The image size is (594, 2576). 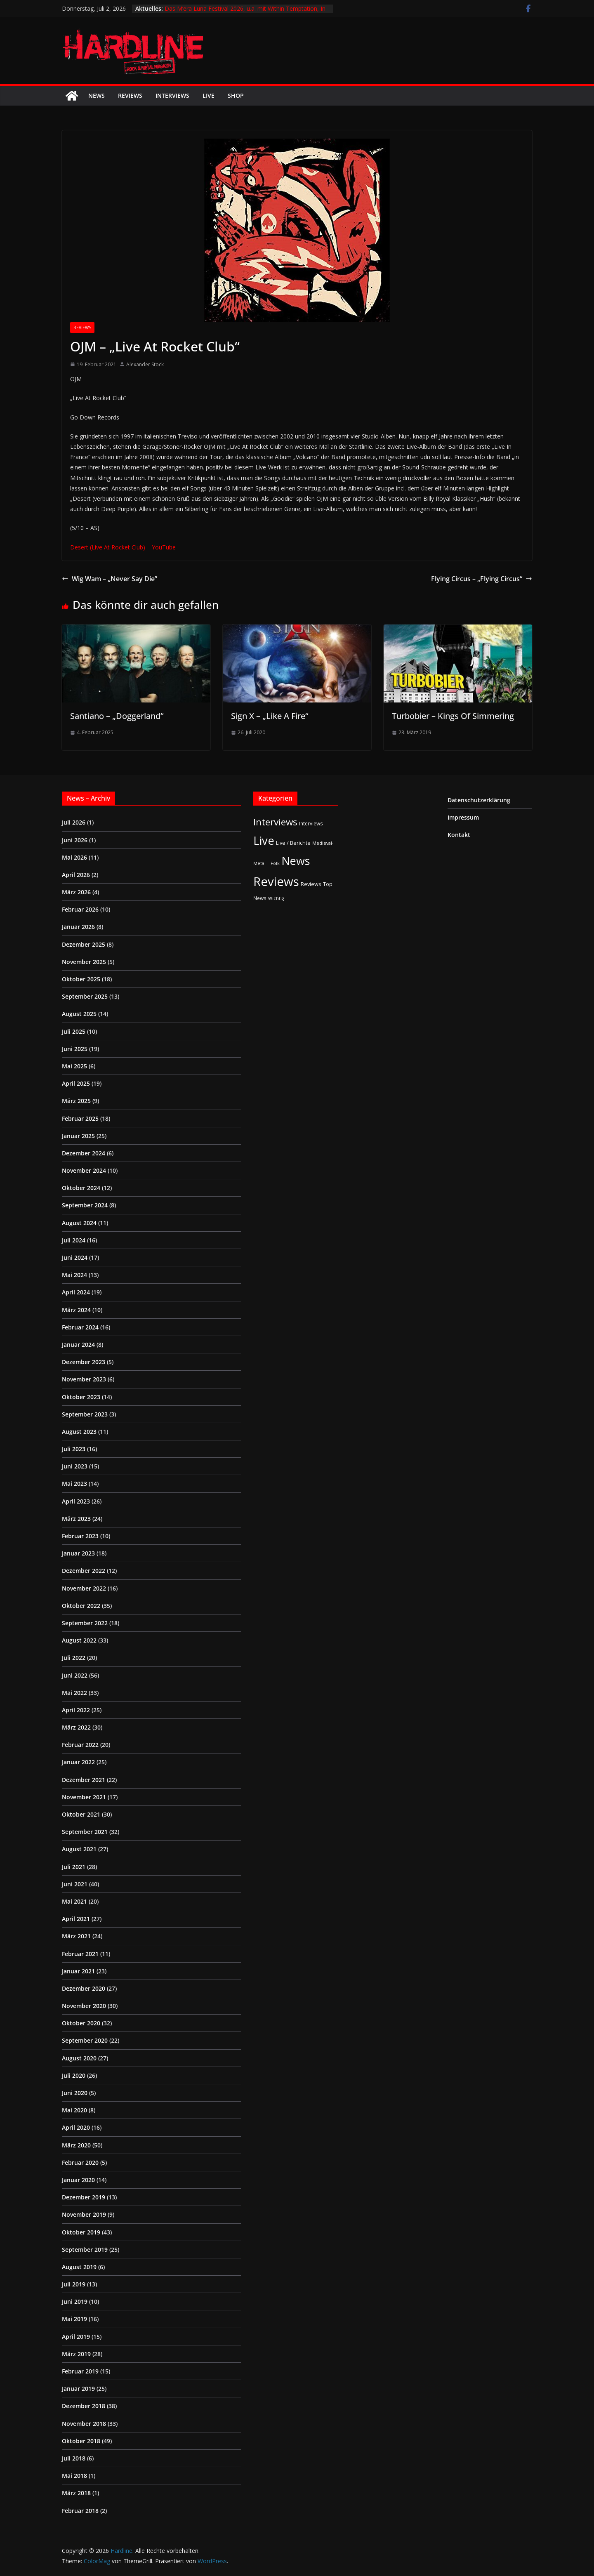 I want to click on April 2023, so click(x=76, y=1501).